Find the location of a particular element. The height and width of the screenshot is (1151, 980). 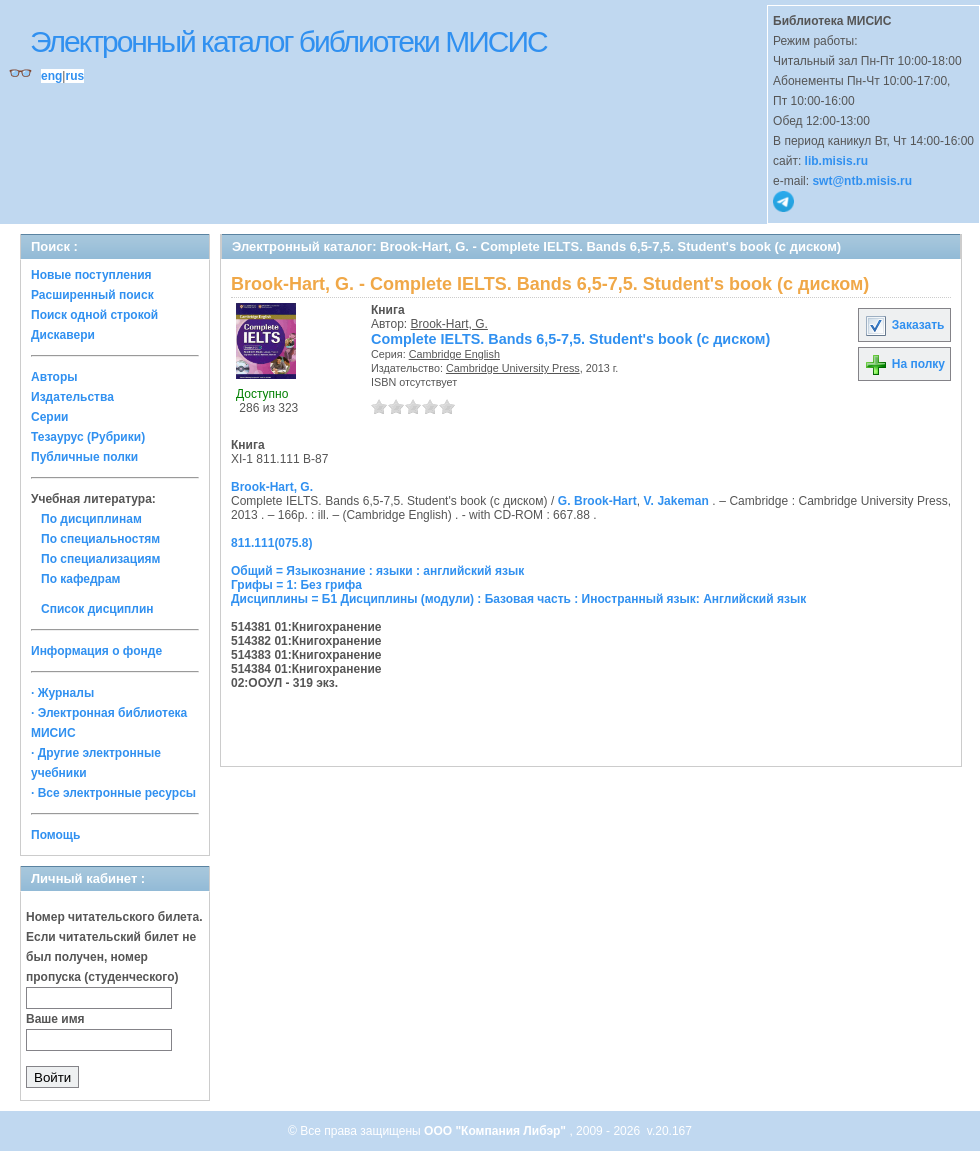

Информация о фонде is located at coordinates (96, 651).